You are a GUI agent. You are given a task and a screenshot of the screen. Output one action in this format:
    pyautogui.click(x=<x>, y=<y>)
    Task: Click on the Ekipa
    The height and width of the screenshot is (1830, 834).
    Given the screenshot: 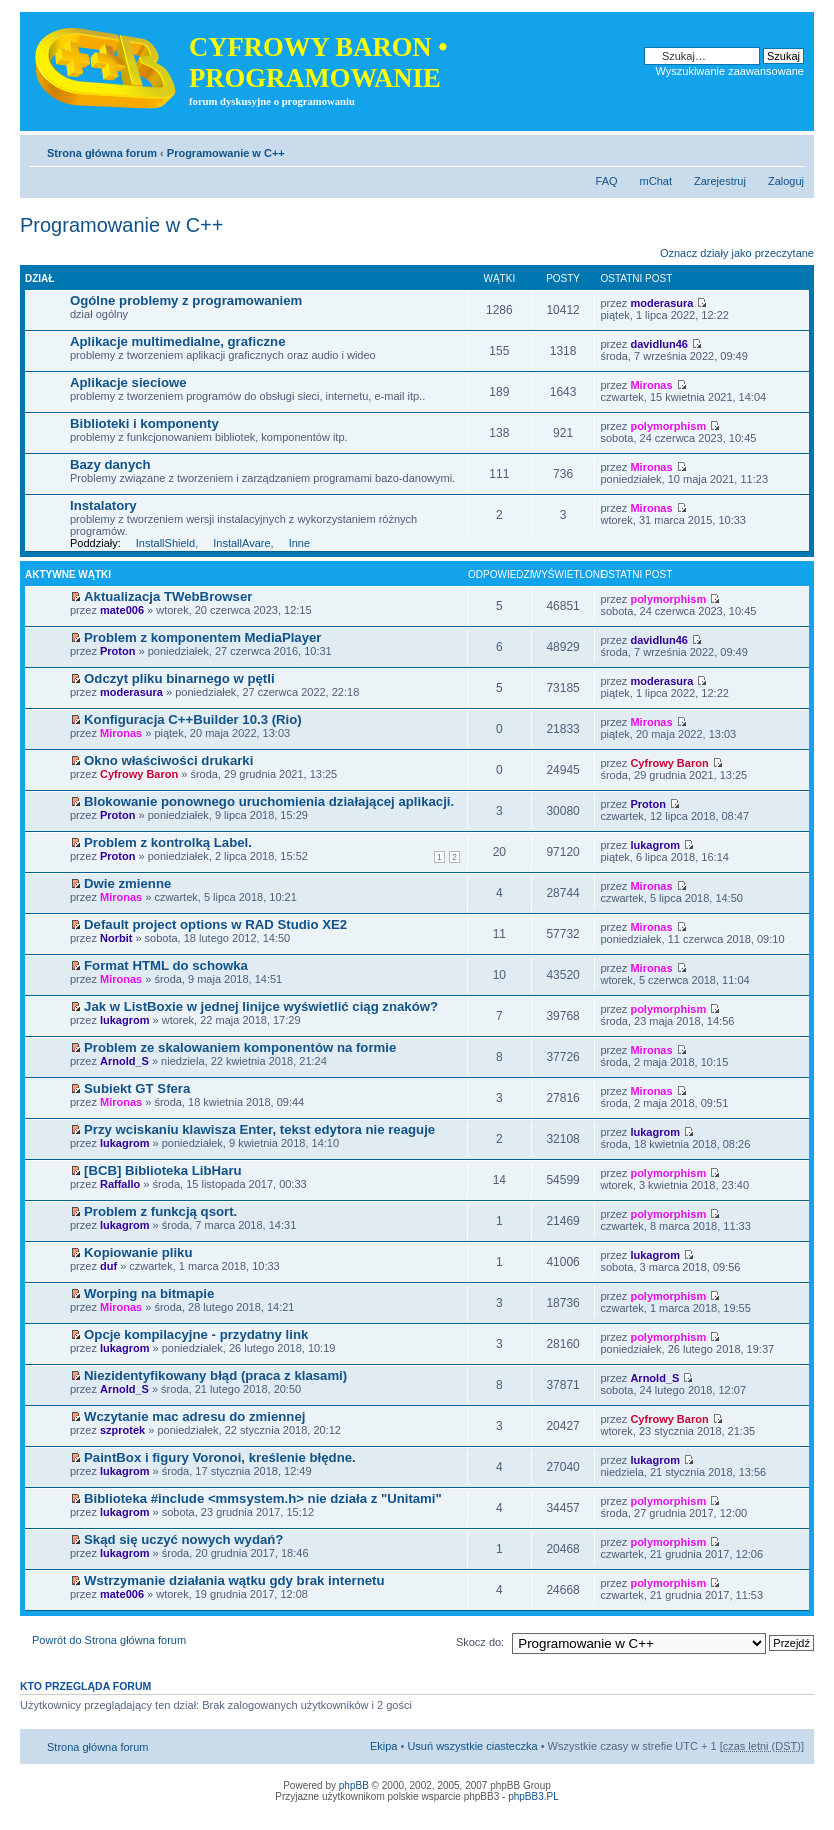 What is the action you would take?
    pyautogui.click(x=384, y=1746)
    